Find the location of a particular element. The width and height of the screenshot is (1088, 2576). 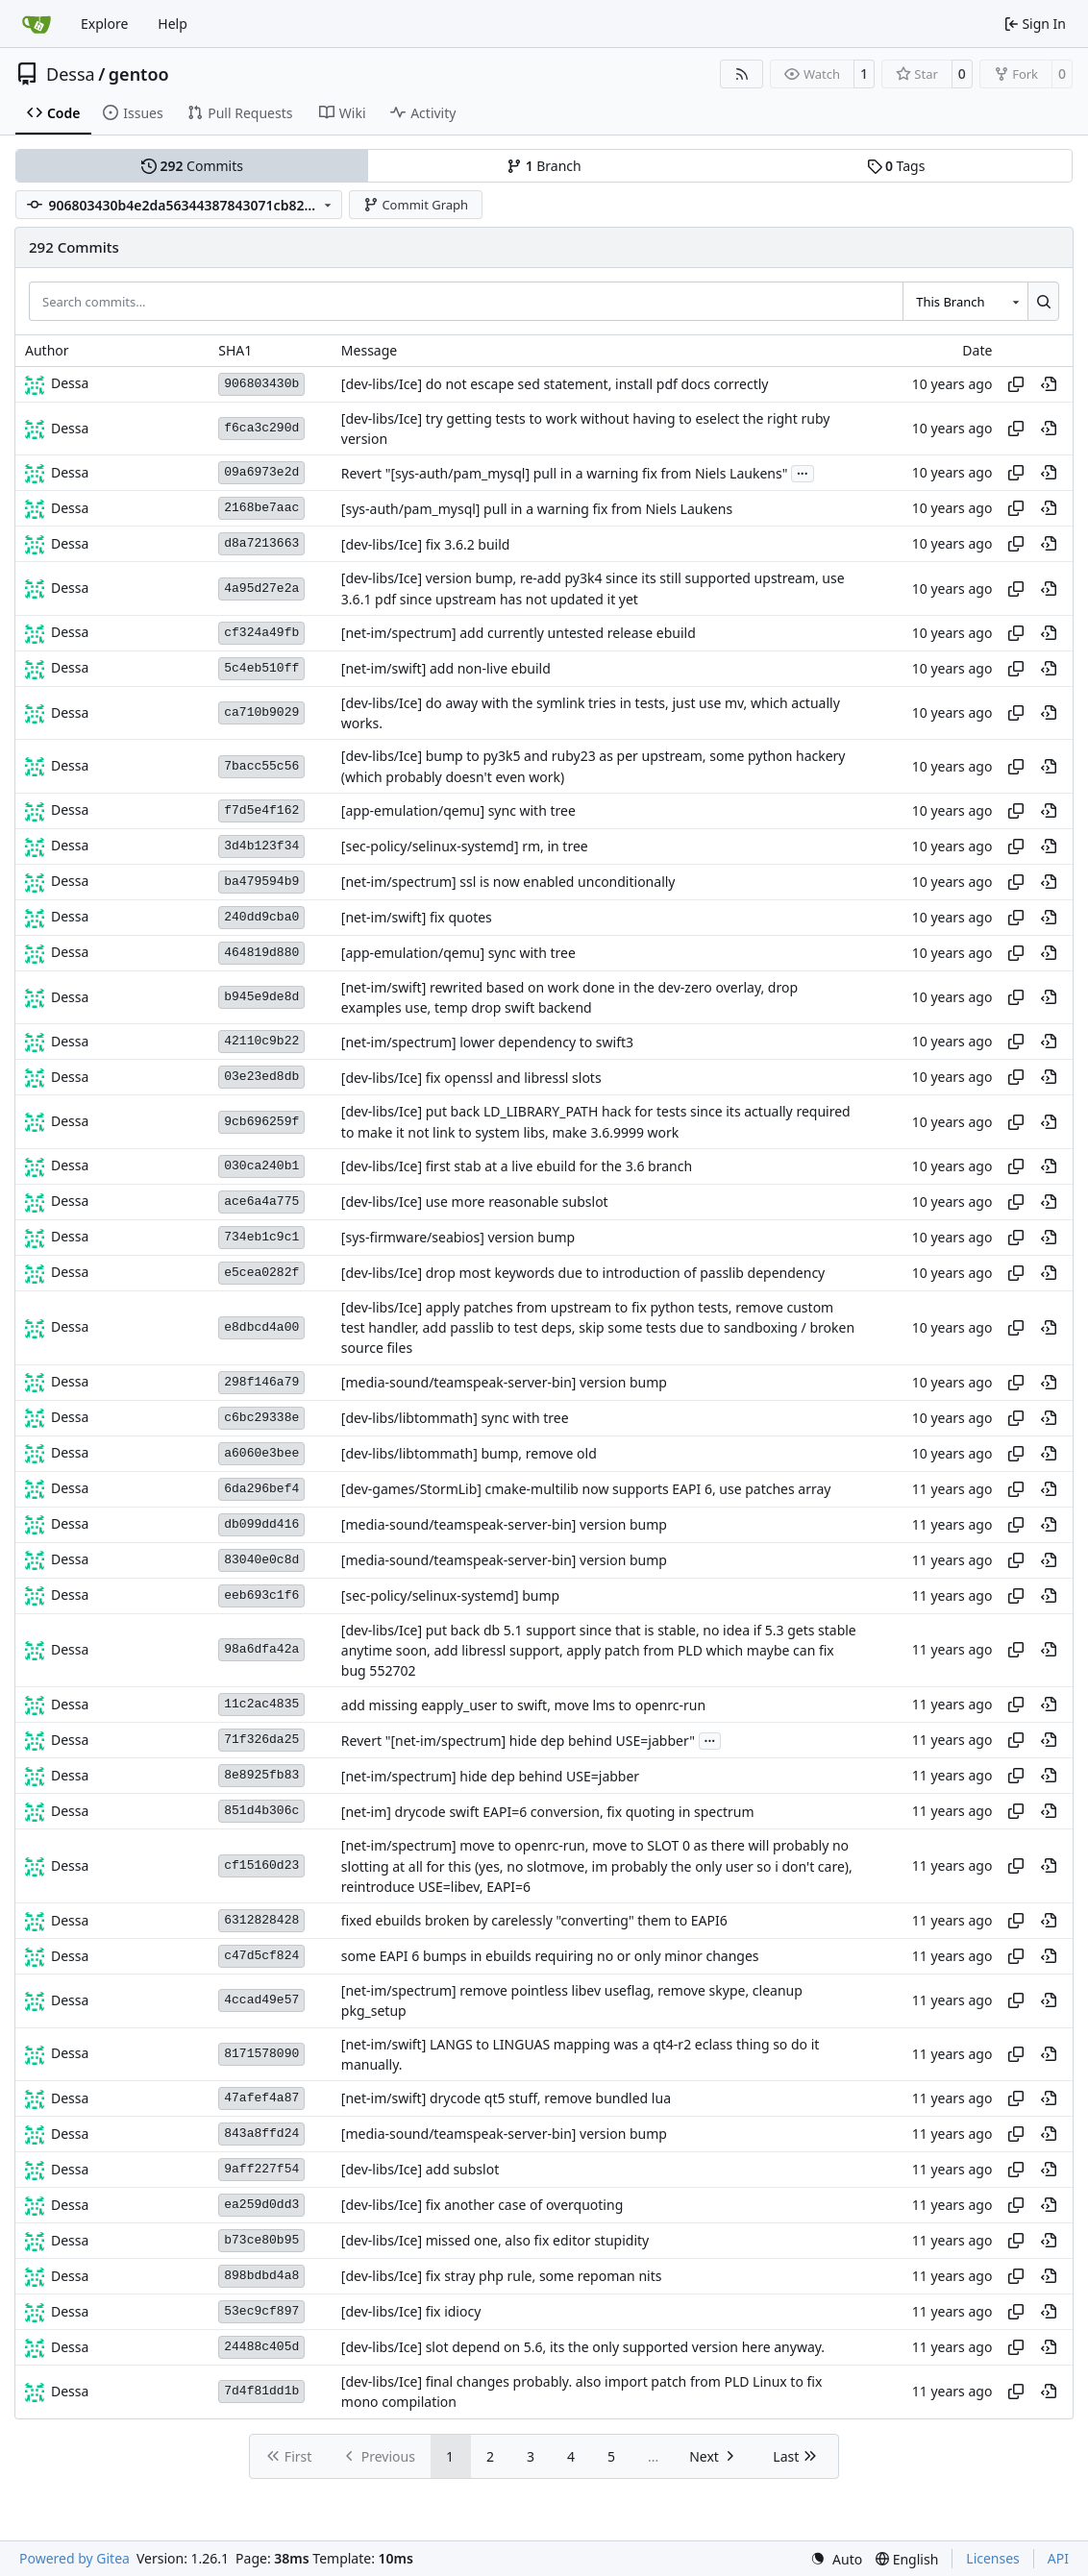

8e8925fb83 is located at coordinates (261, 1775).